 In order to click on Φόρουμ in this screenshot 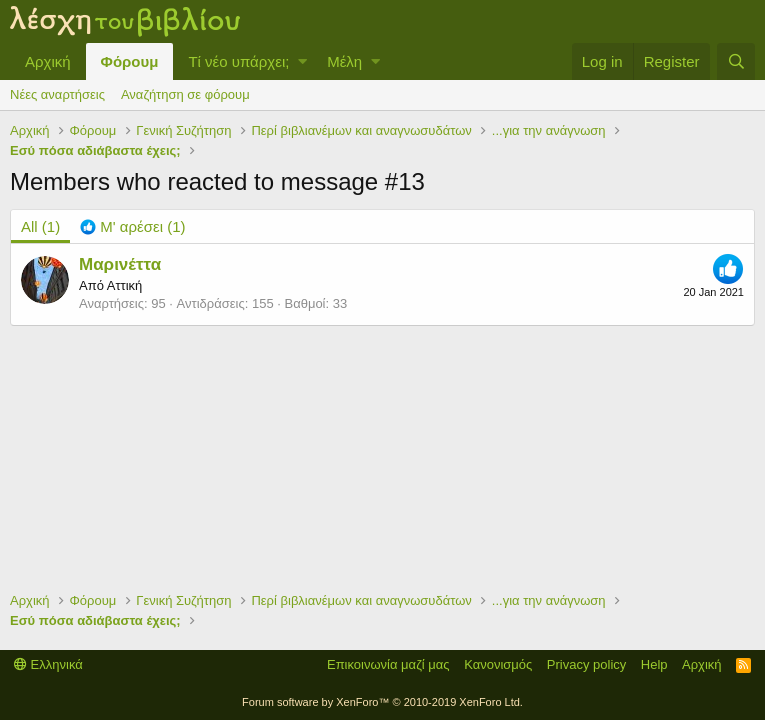, I will do `click(130, 61)`.